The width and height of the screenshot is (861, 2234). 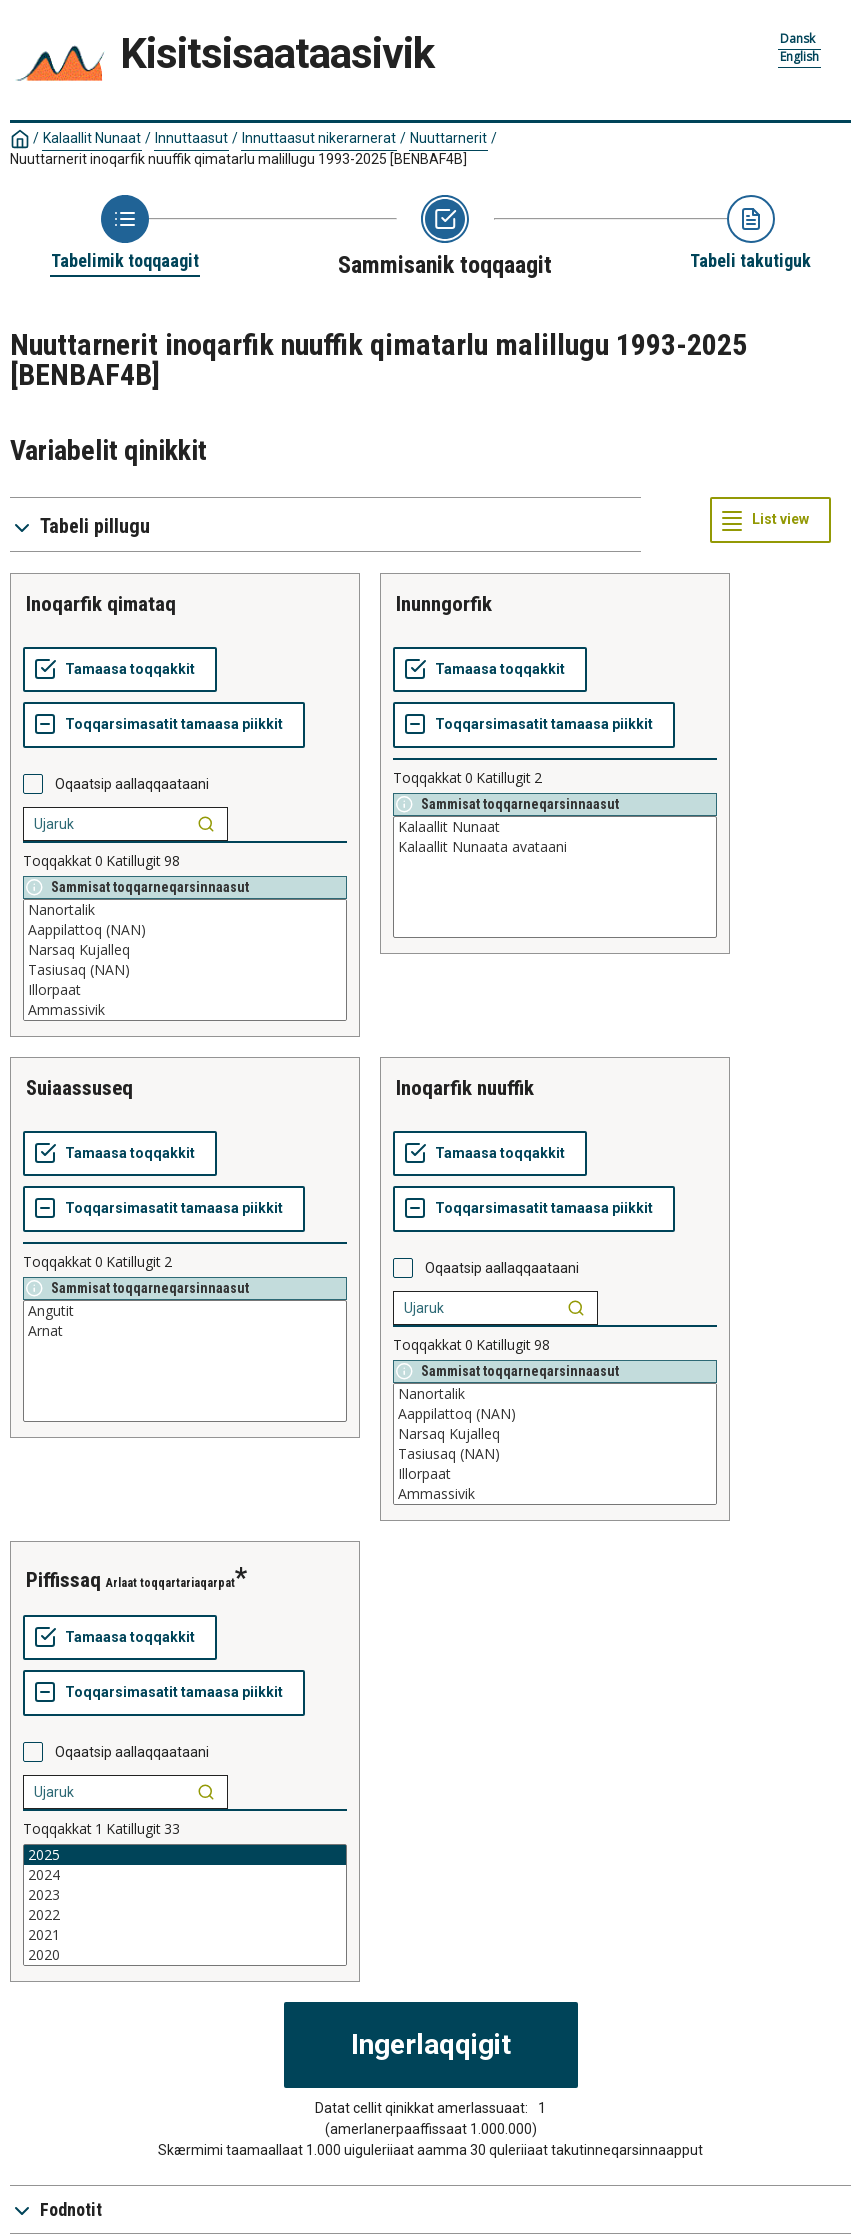 What do you see at coordinates (185, 1895) in the screenshot?
I see `2023` at bounding box center [185, 1895].